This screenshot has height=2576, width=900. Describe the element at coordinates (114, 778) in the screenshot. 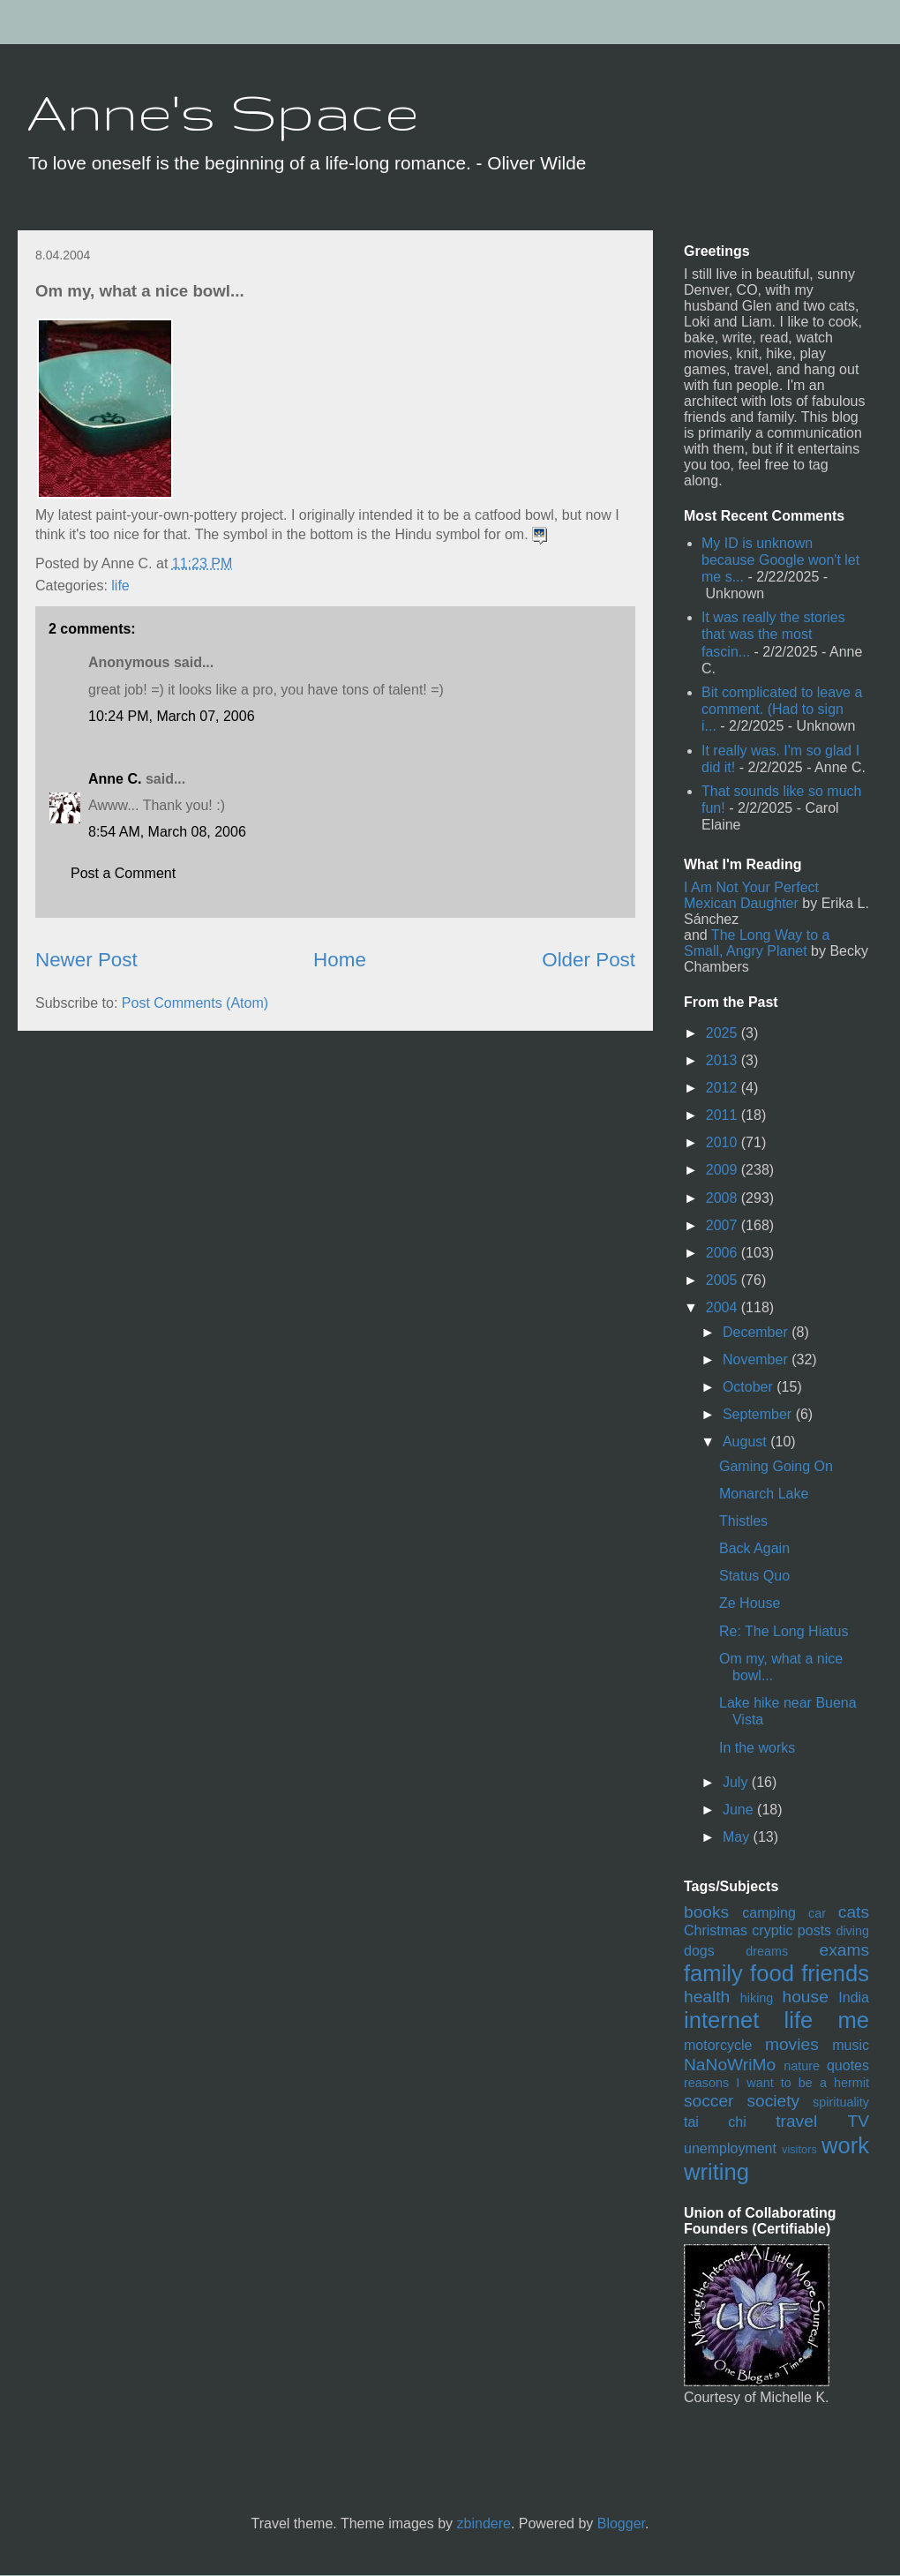

I see `Anne C.` at that location.